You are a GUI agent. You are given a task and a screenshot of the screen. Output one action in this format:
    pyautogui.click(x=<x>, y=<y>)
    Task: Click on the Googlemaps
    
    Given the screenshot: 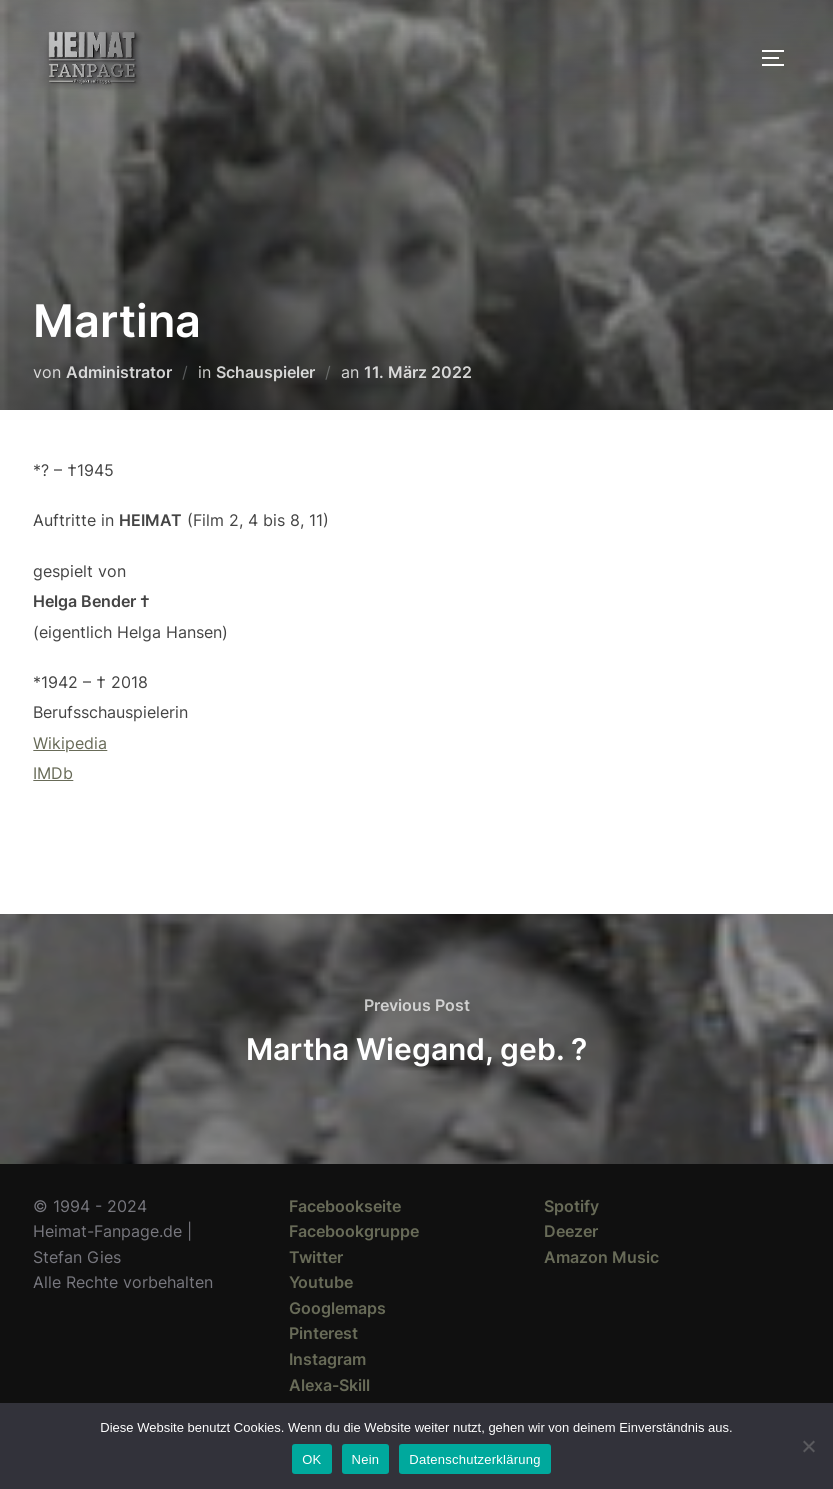 What is the action you would take?
    pyautogui.click(x=337, y=1308)
    